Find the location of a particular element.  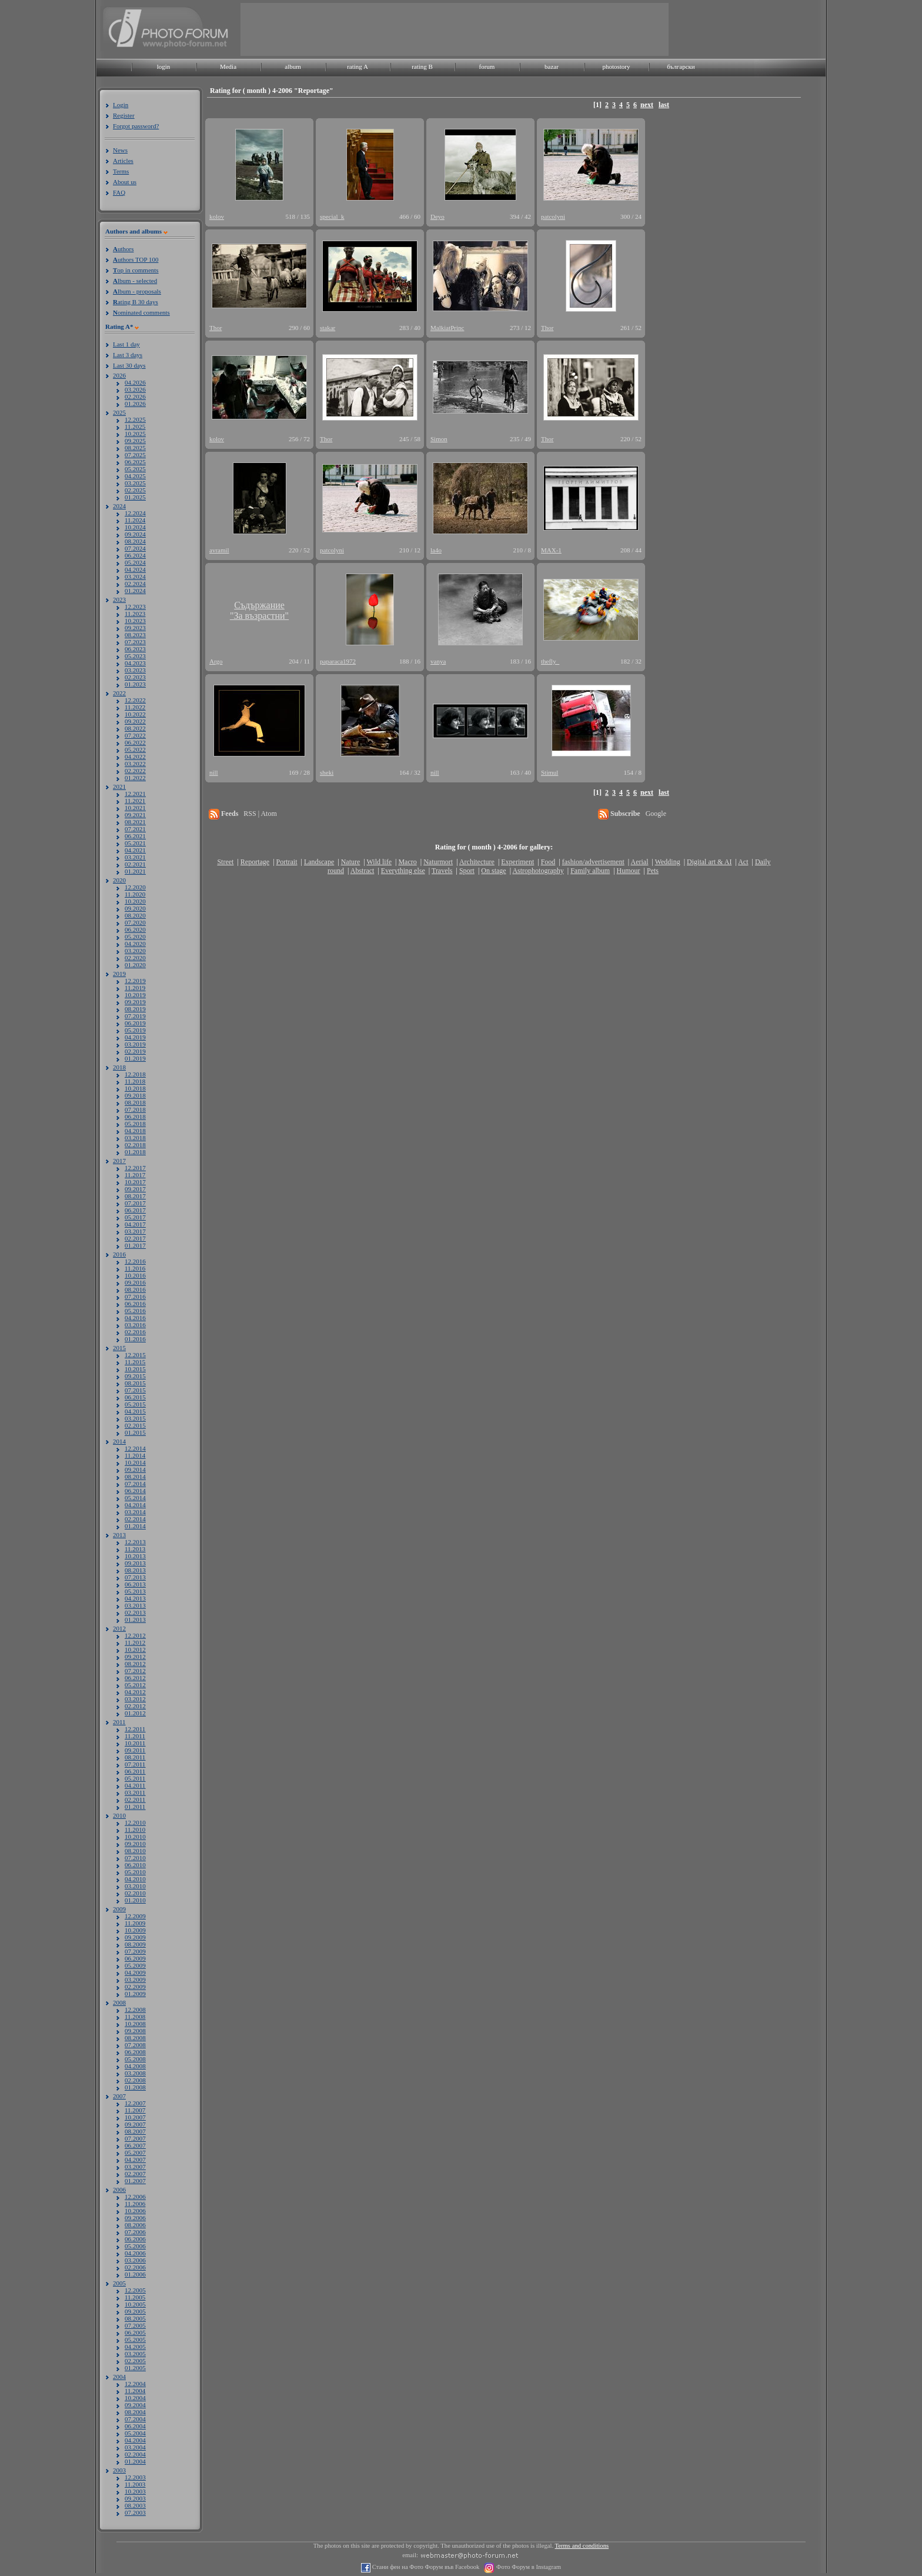

03.2018 is located at coordinates (135, 1137).